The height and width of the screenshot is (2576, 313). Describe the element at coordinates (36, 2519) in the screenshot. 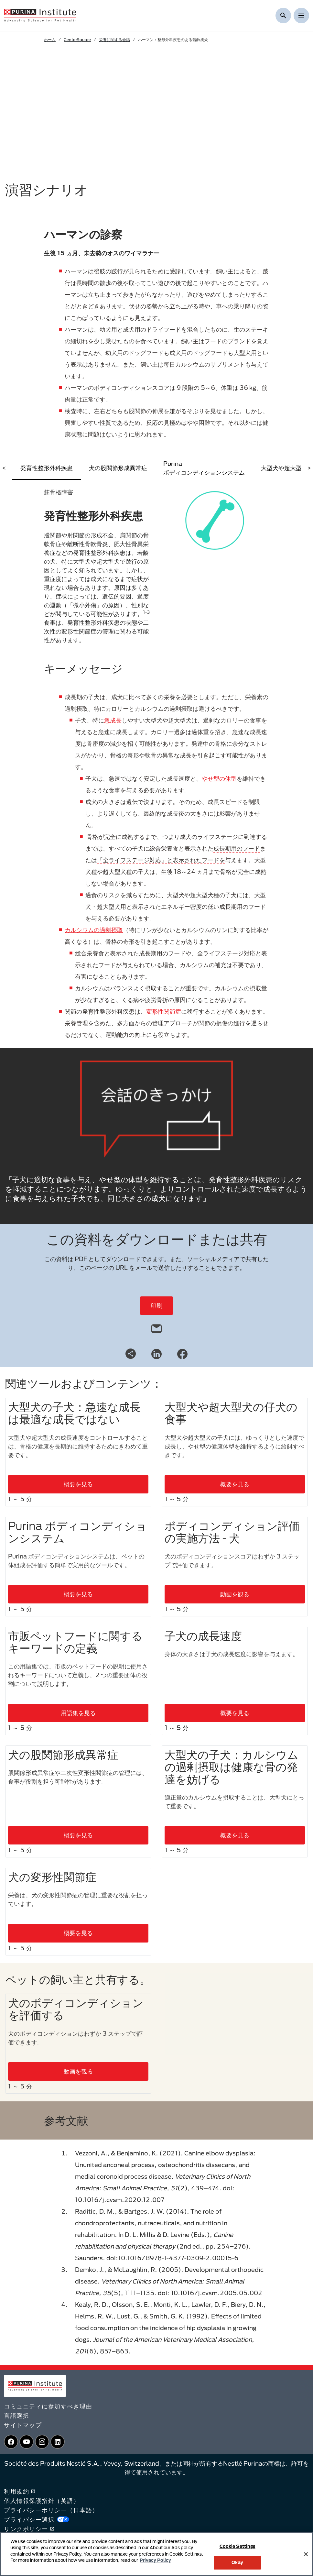

I see `プライバシー選択` at that location.